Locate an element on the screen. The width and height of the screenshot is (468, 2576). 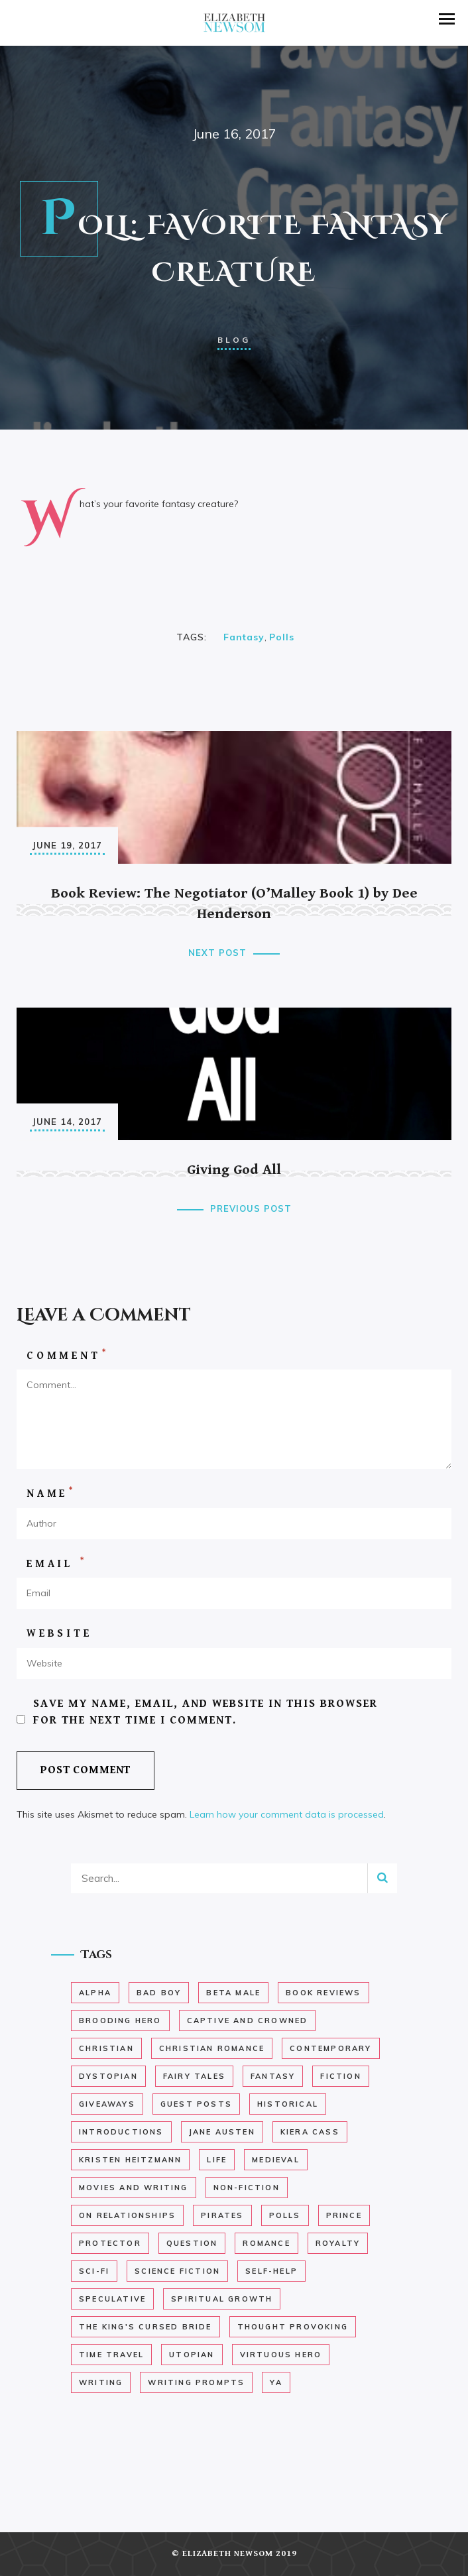
Name is located at coordinates (51, 1493).